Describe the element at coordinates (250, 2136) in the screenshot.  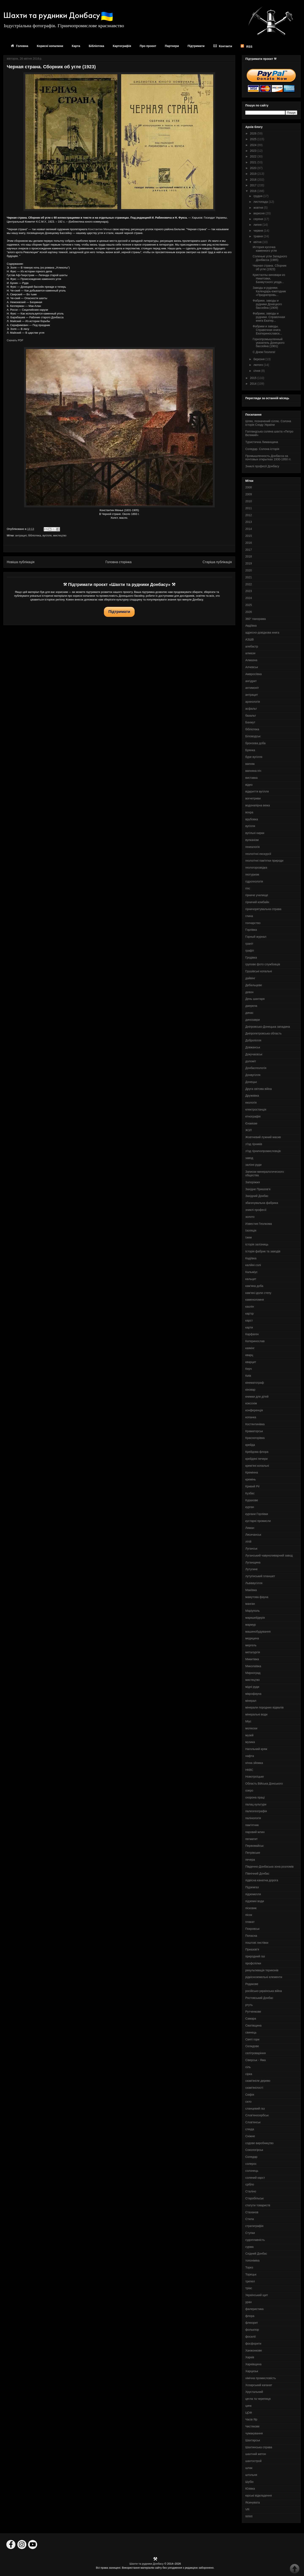
I see `Сніжне` at that location.